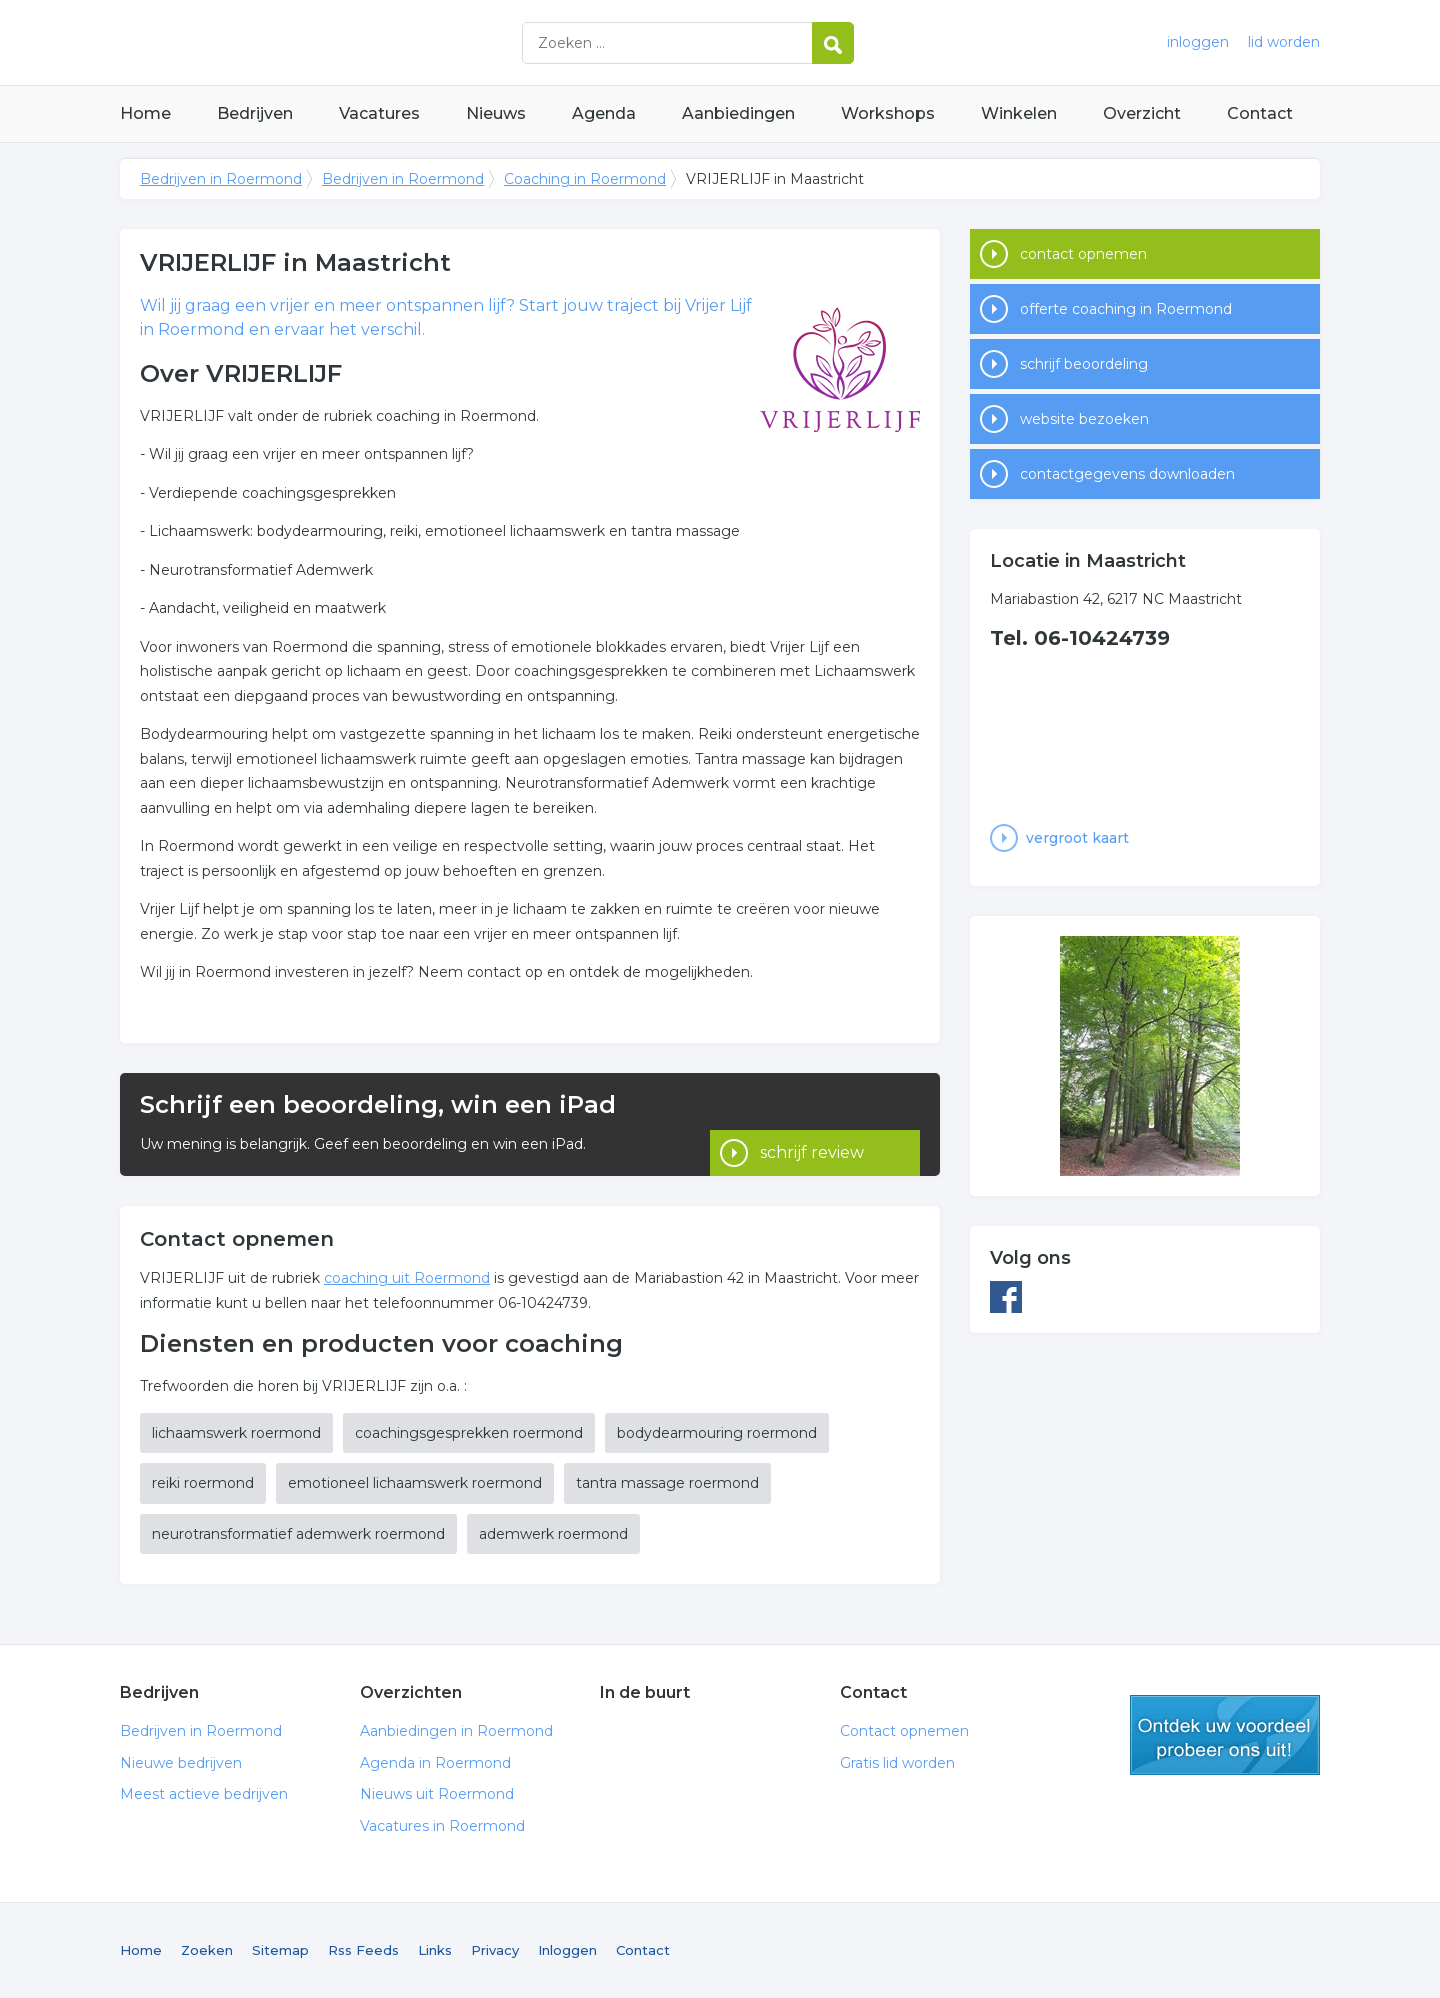  What do you see at coordinates (298, 1534) in the screenshot?
I see `neurotransformatief ademwerk roermond` at bounding box center [298, 1534].